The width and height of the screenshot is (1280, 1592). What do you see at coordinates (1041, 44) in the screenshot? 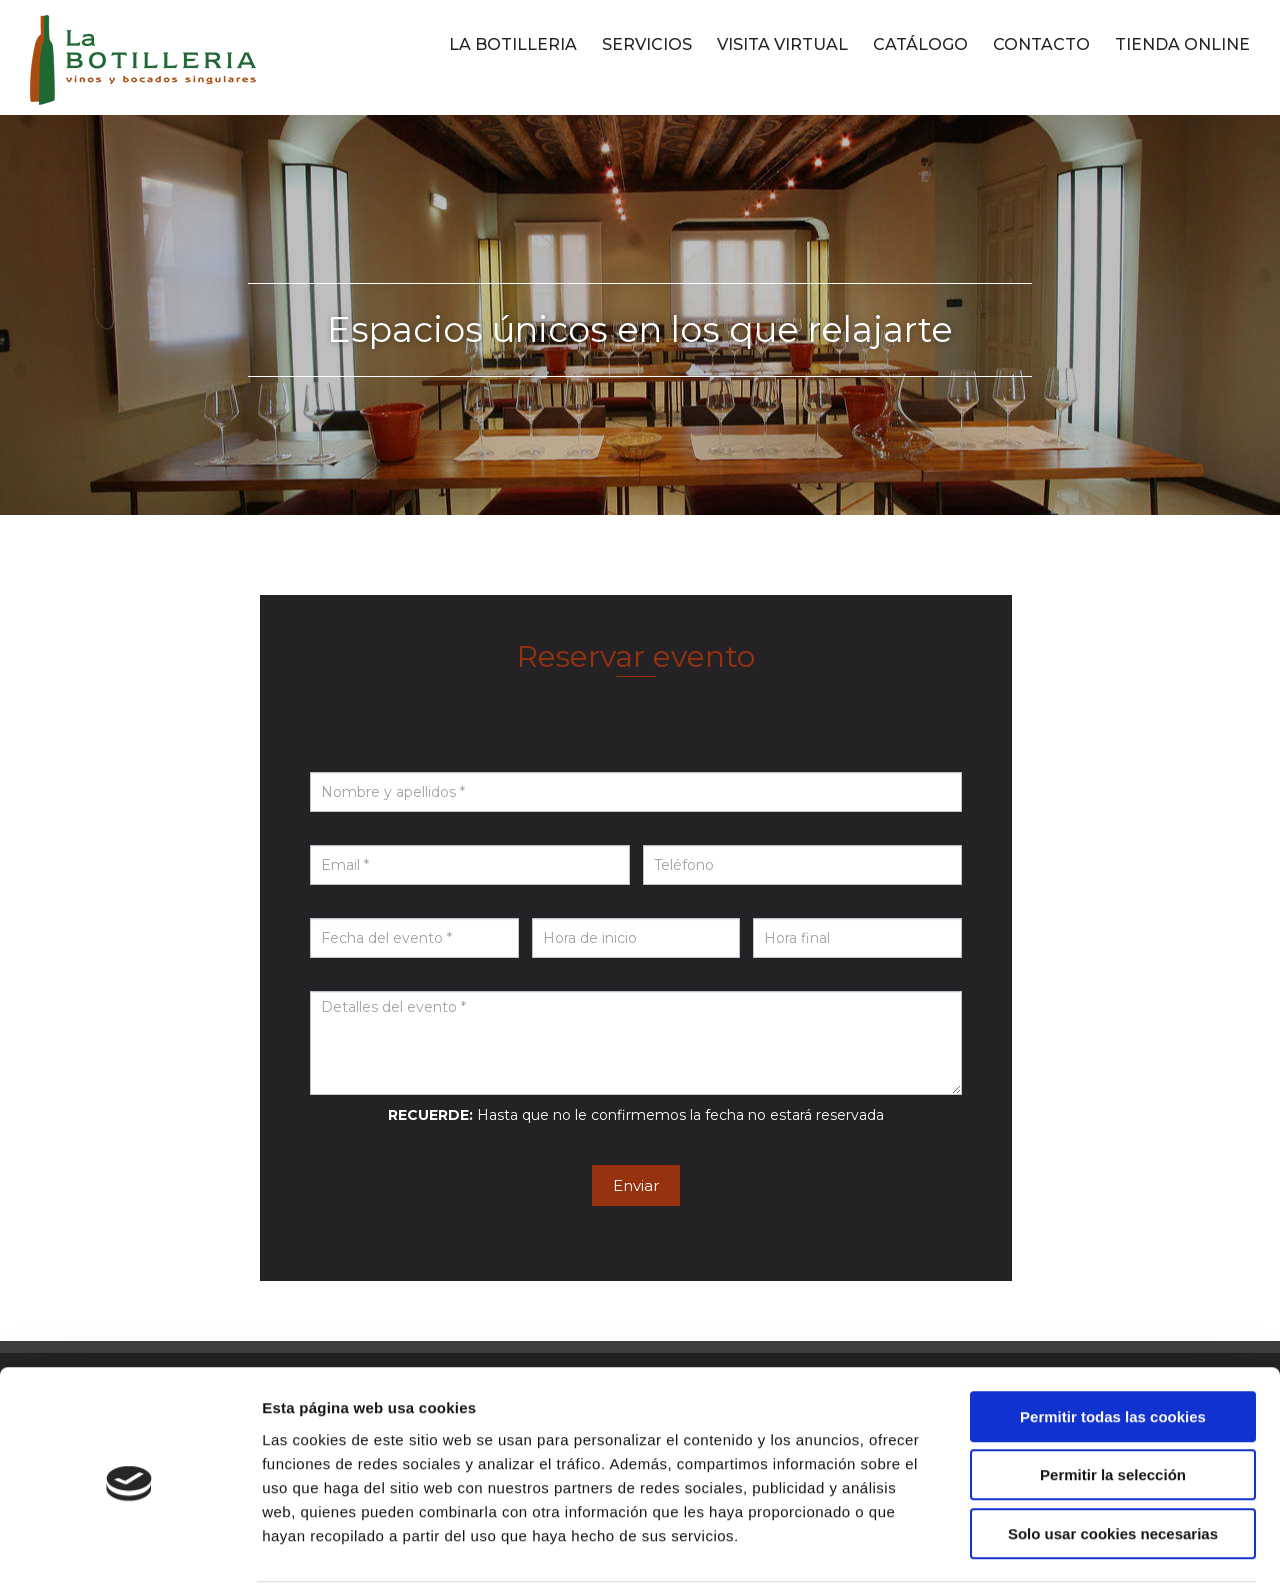
I see `CONTACTO` at bounding box center [1041, 44].